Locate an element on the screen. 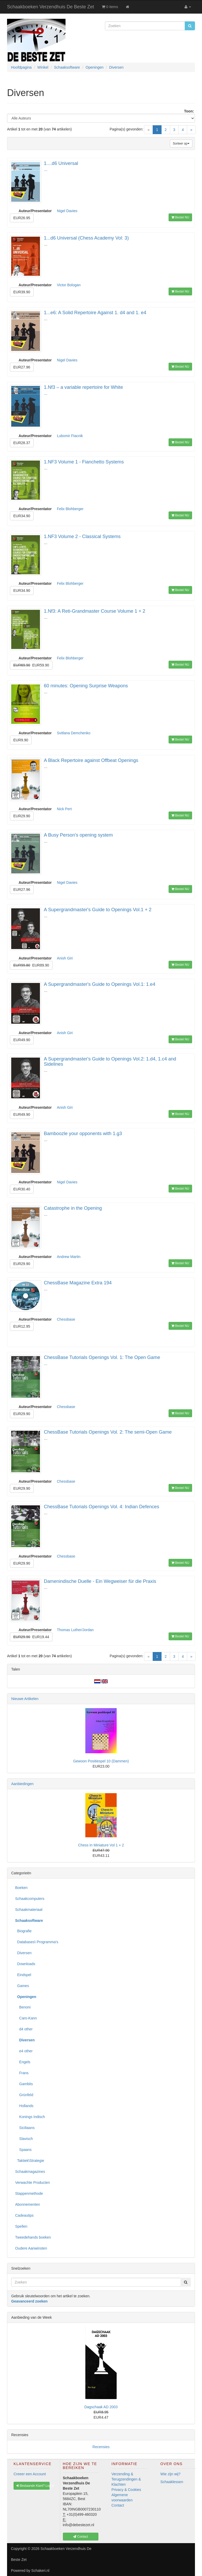 Image resolution: width=202 pixels, height=2576 pixels. Verzending & Terugzendingen & Klachten is located at coordinates (126, 2479).